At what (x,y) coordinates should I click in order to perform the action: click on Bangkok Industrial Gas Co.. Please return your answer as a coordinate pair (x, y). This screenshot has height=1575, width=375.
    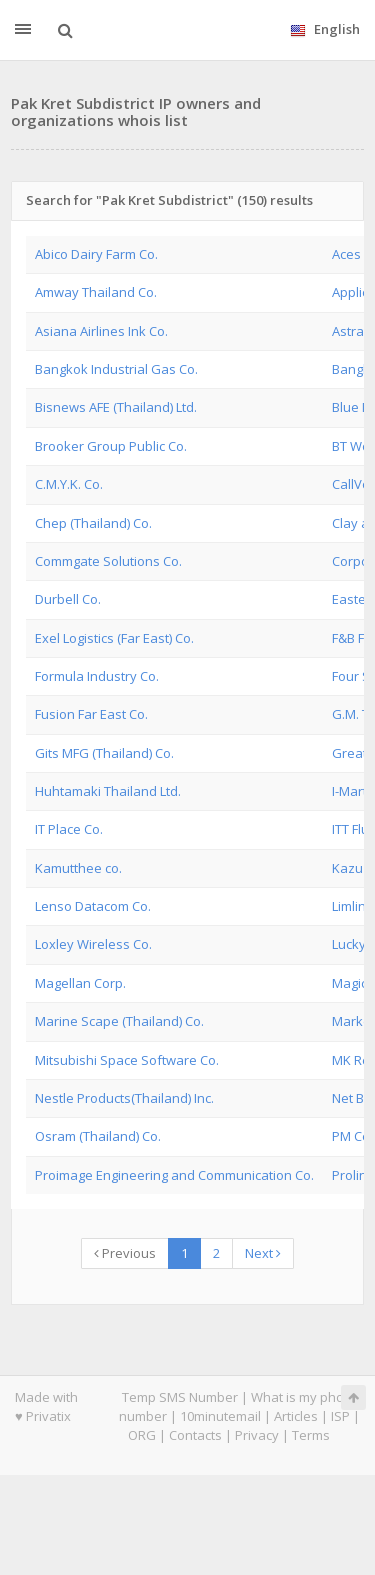
    Looking at the image, I should click on (116, 369).